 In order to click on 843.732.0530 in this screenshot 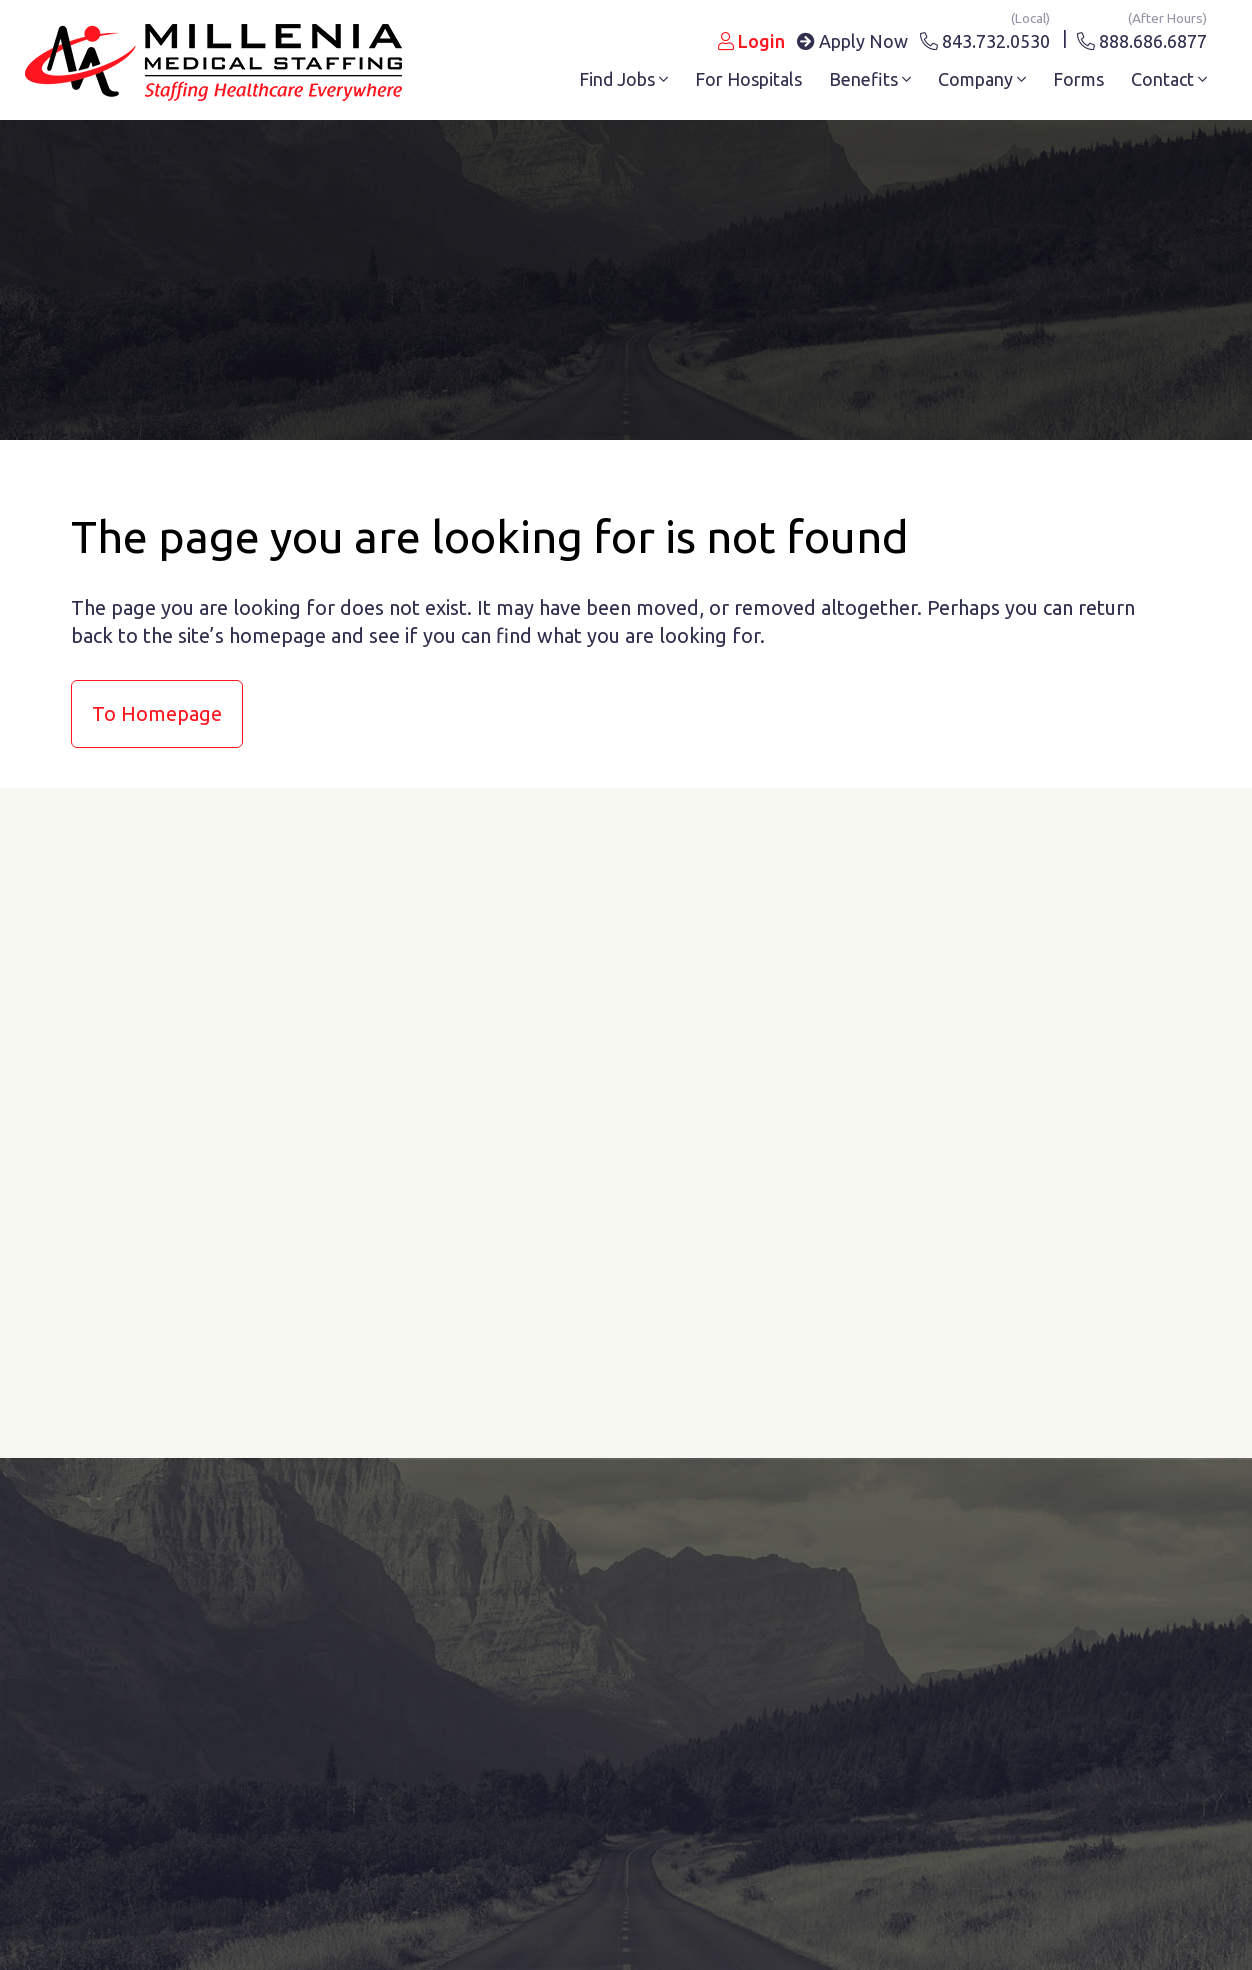, I will do `click(985, 37)`.